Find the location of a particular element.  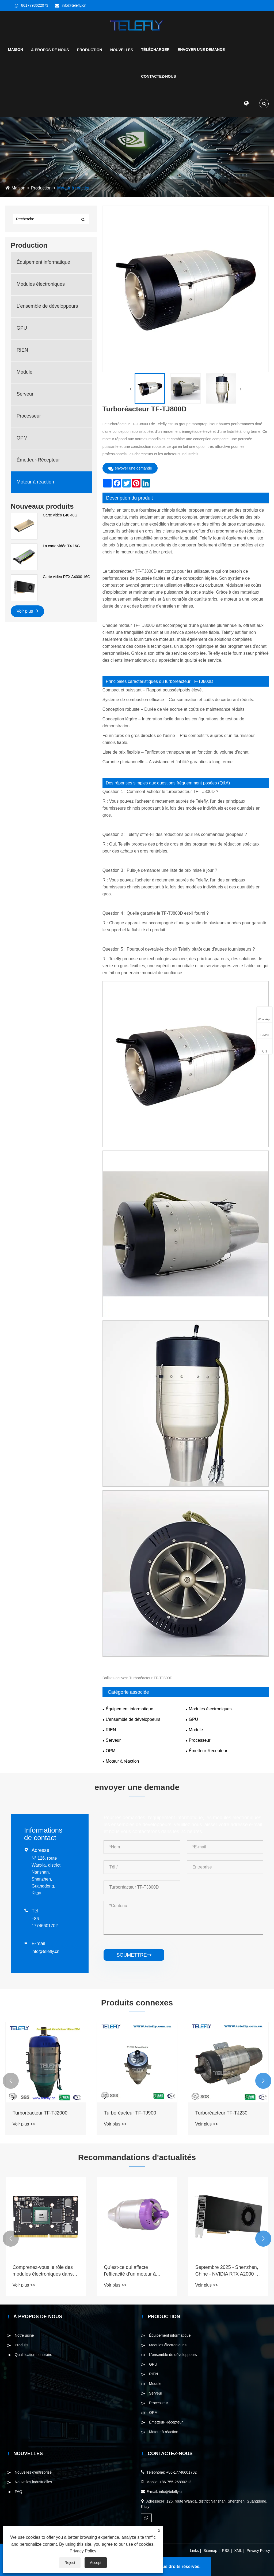

Links is located at coordinates (194, 2550).